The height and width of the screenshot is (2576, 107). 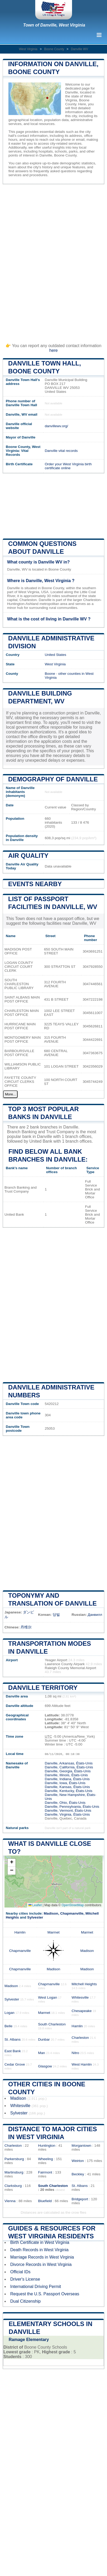 What do you see at coordinates (12, 1863) in the screenshot?
I see `[button]` at bounding box center [12, 1863].